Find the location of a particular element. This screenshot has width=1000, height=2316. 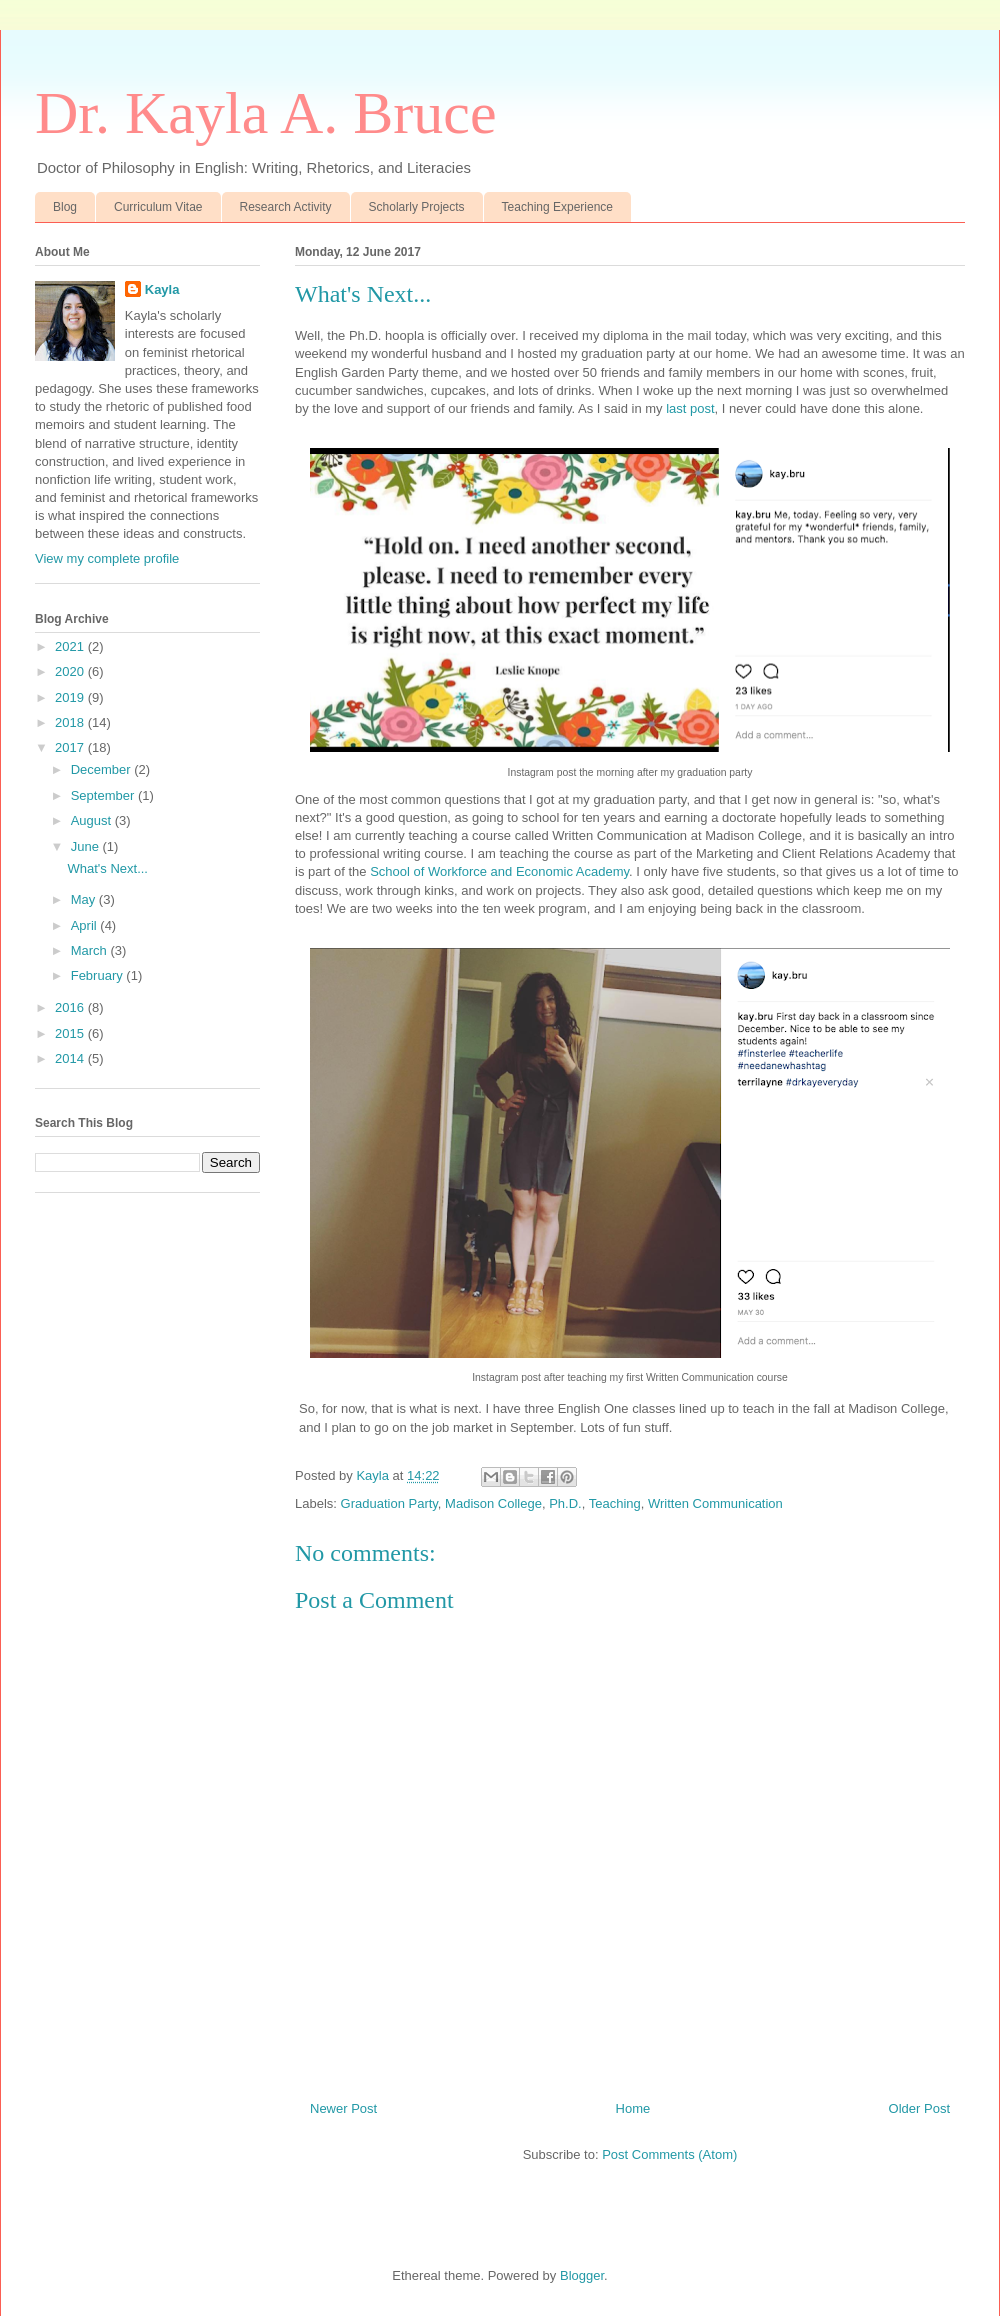

Newer Post is located at coordinates (343, 2108).